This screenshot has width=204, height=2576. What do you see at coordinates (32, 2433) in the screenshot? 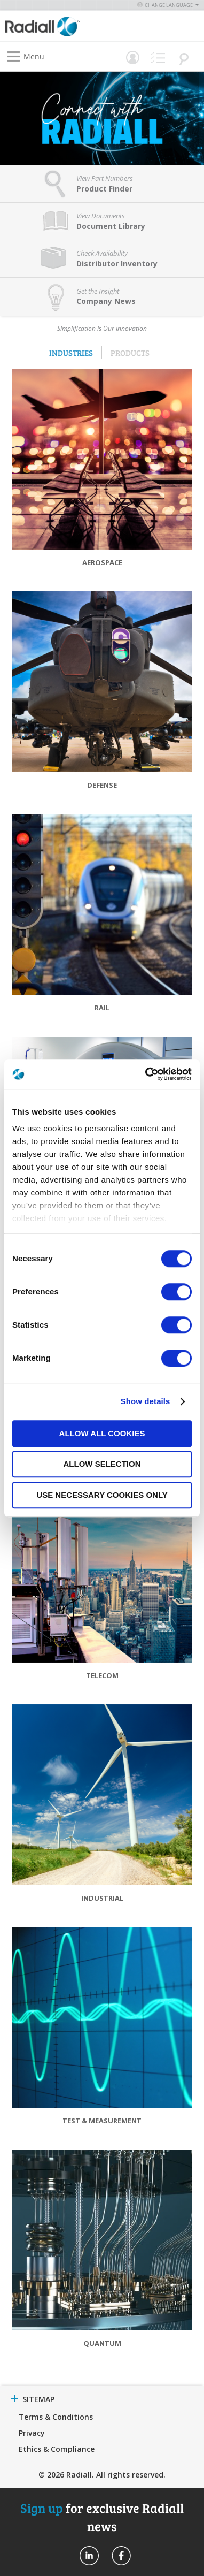
I see `Privacy` at bounding box center [32, 2433].